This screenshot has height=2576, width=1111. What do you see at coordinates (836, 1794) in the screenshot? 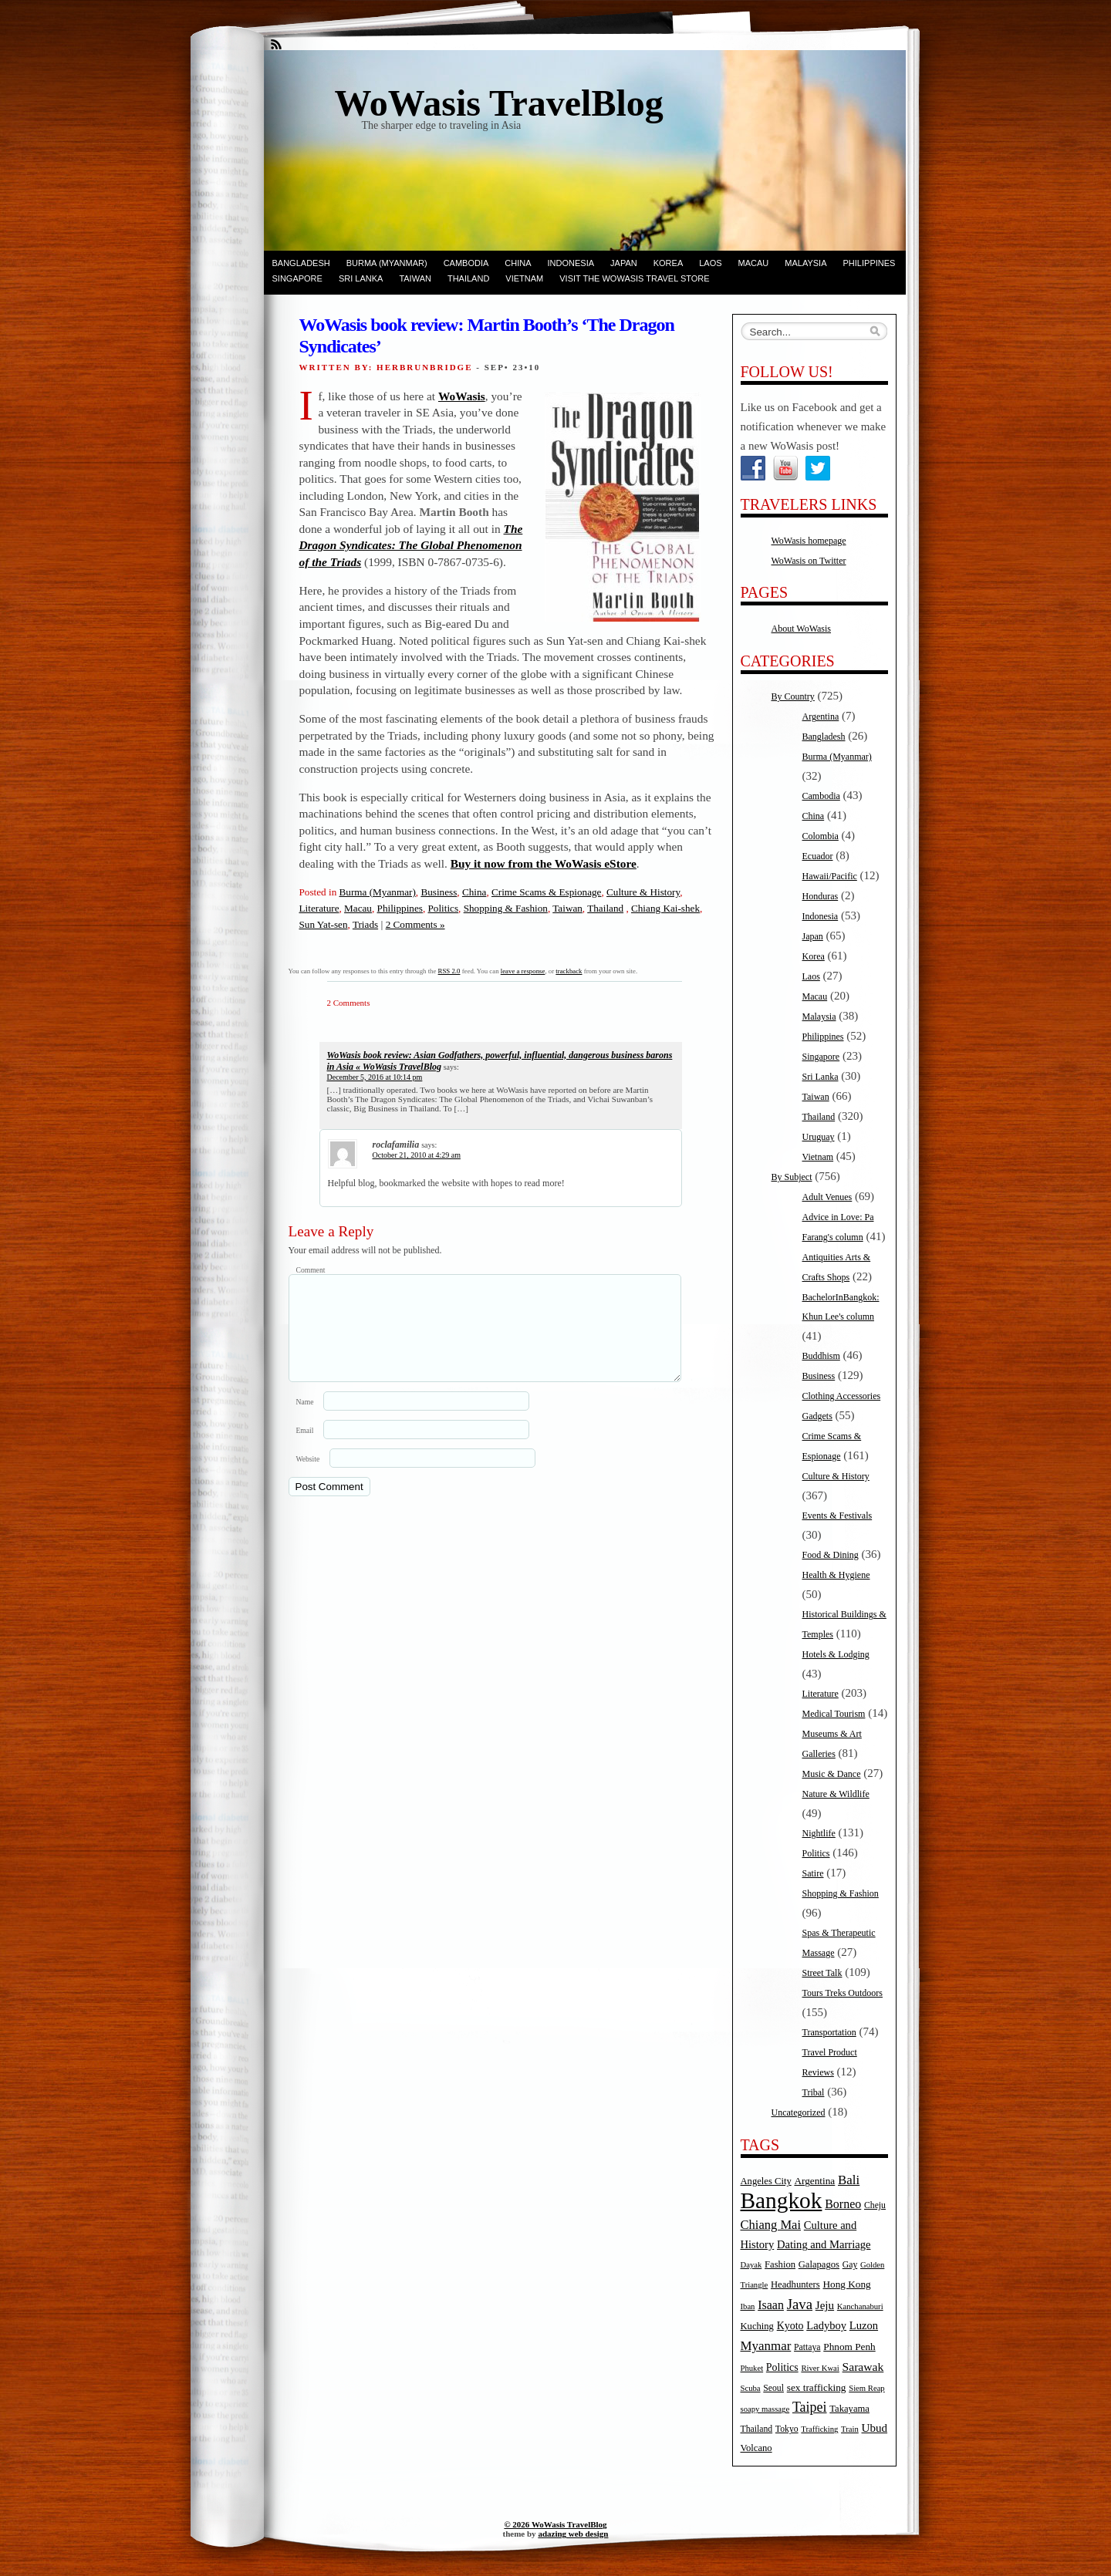
I see `Nature & Wildlife` at bounding box center [836, 1794].